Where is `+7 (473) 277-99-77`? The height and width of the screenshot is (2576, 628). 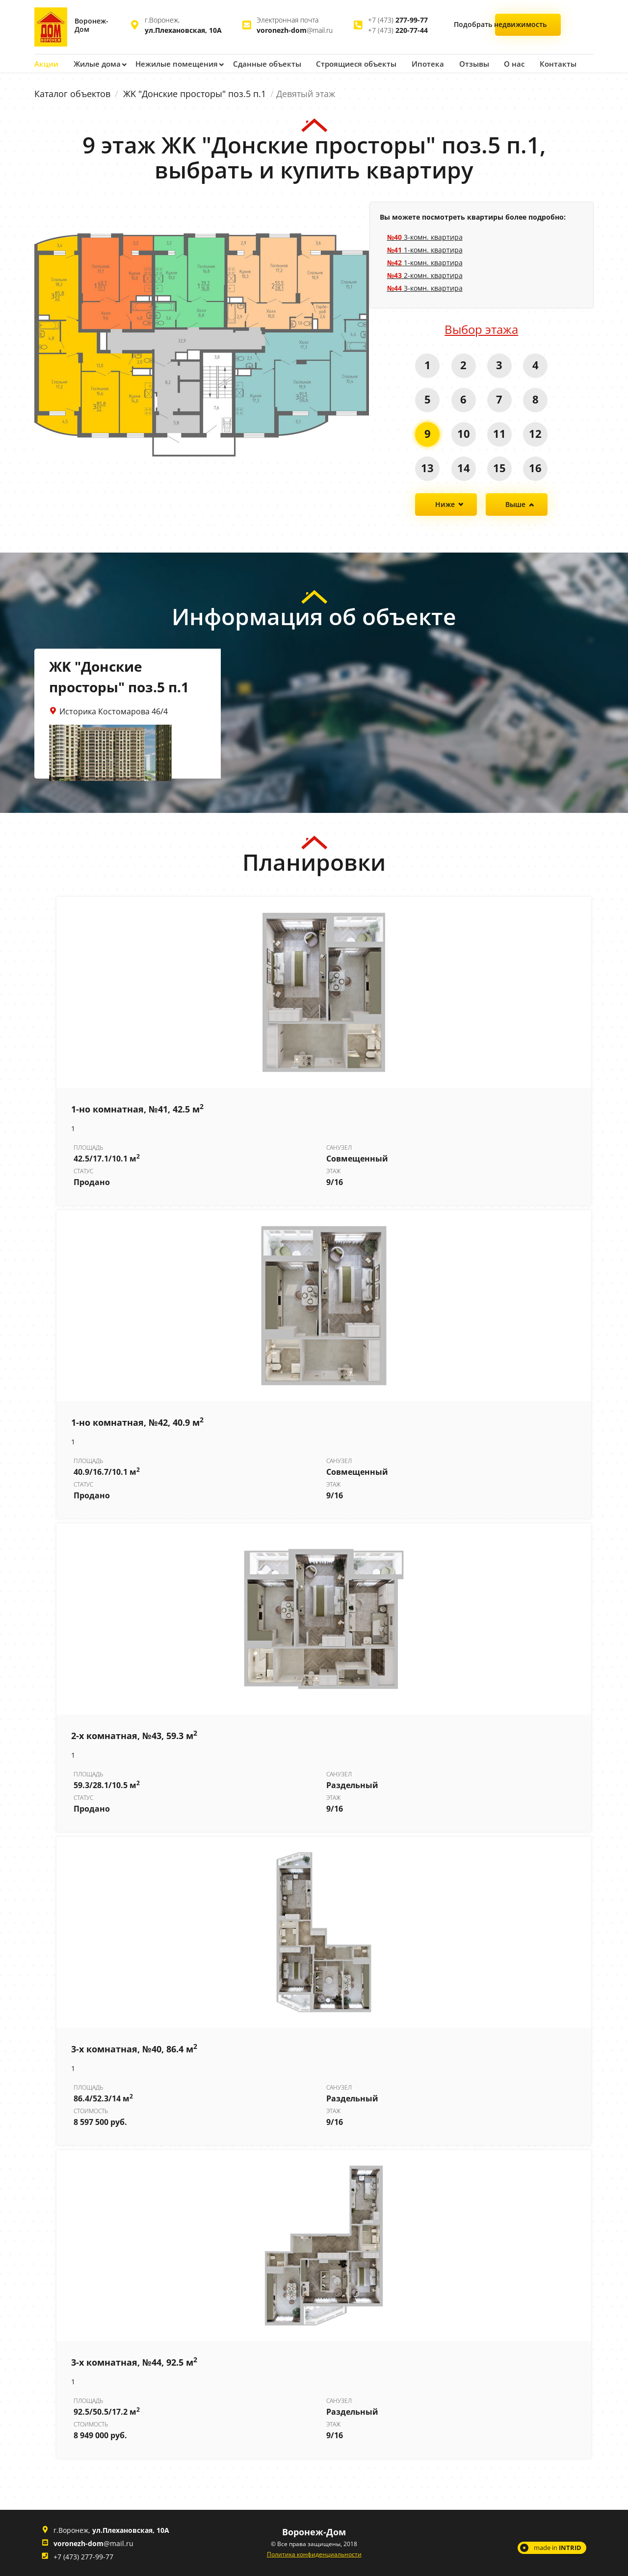 +7 (473) 277-99-77 is located at coordinates (83, 2556).